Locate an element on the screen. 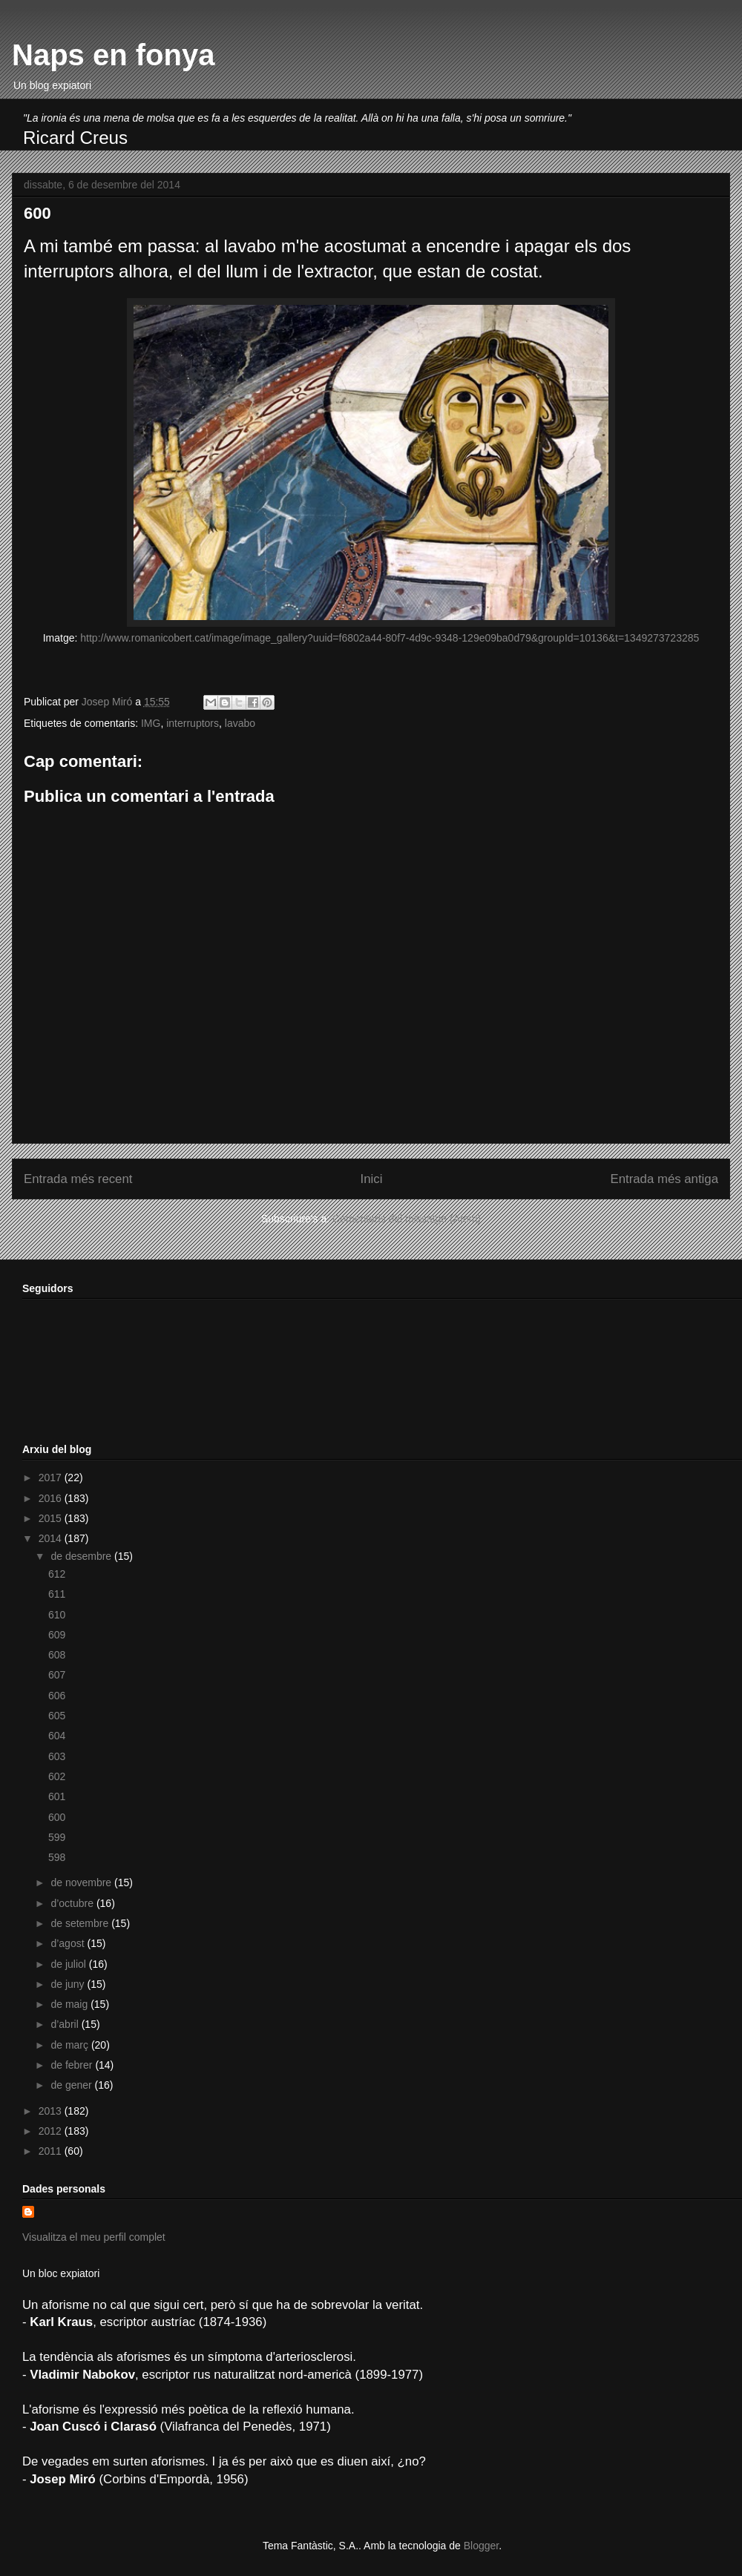 Image resolution: width=742 pixels, height=2576 pixels. 2014 is located at coordinates (52, 1538).